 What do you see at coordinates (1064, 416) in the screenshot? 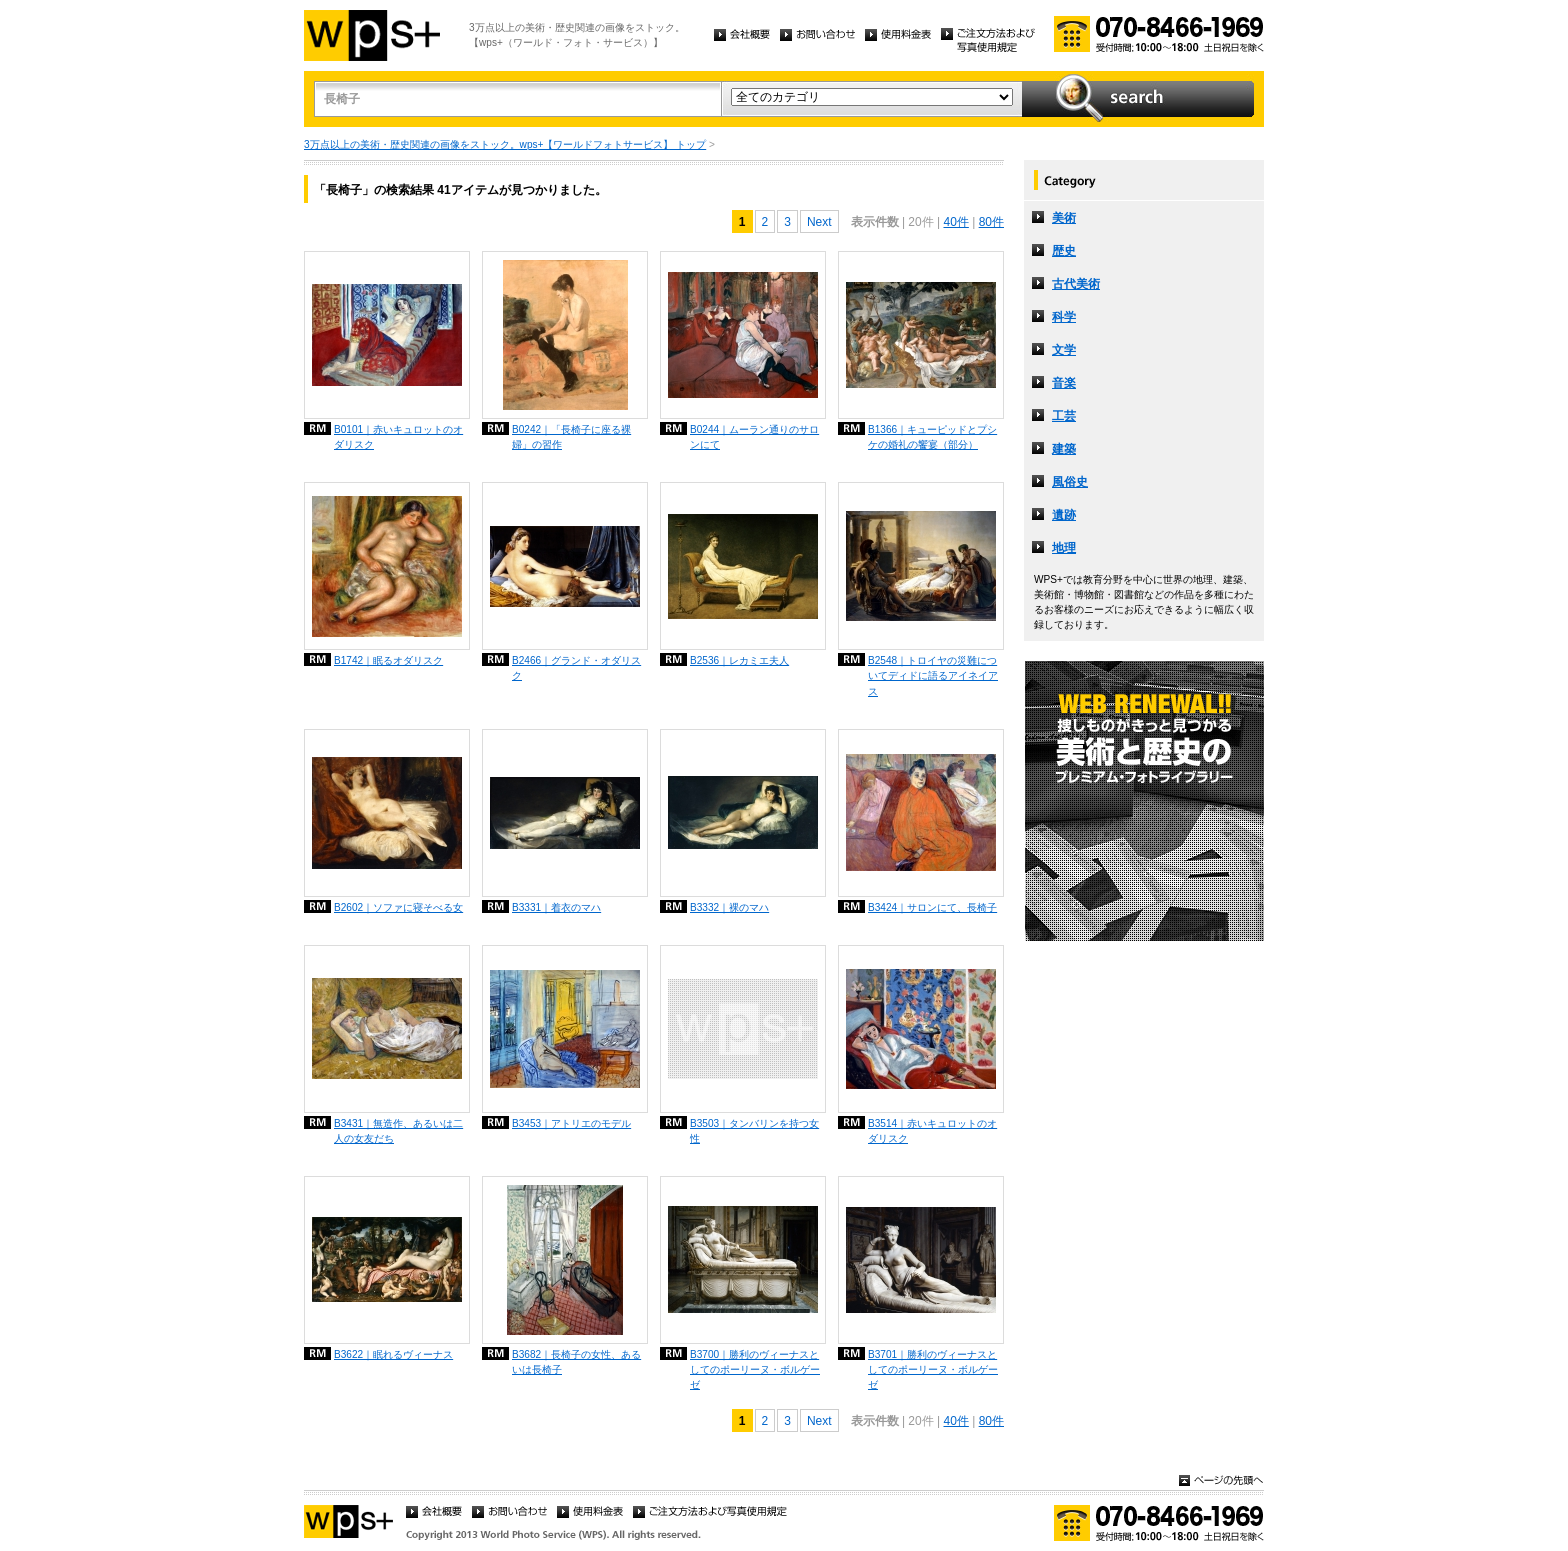
I see `工芸` at bounding box center [1064, 416].